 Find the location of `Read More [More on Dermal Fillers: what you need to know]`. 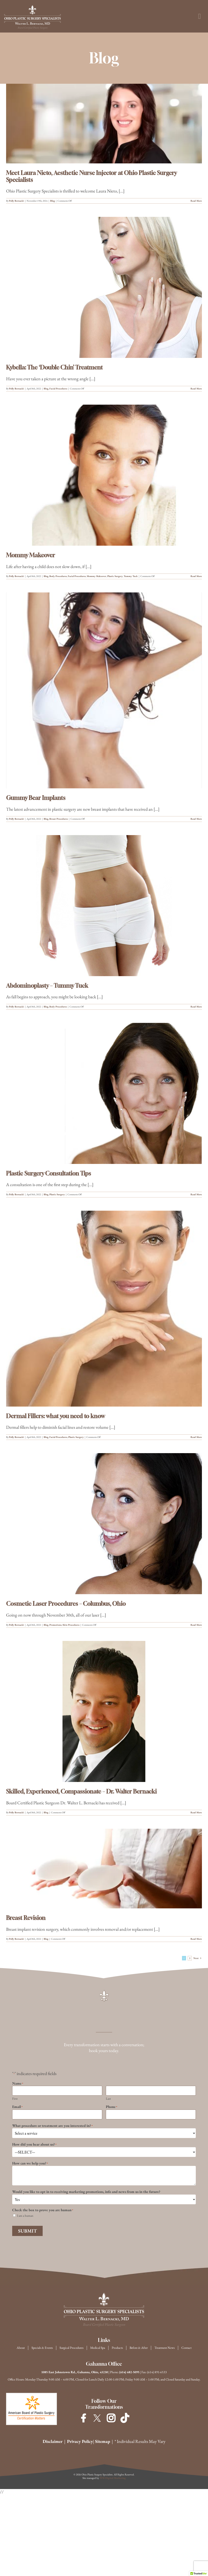

Read More [More on Dermal Fillers: what you need to know] is located at coordinates (196, 1437).